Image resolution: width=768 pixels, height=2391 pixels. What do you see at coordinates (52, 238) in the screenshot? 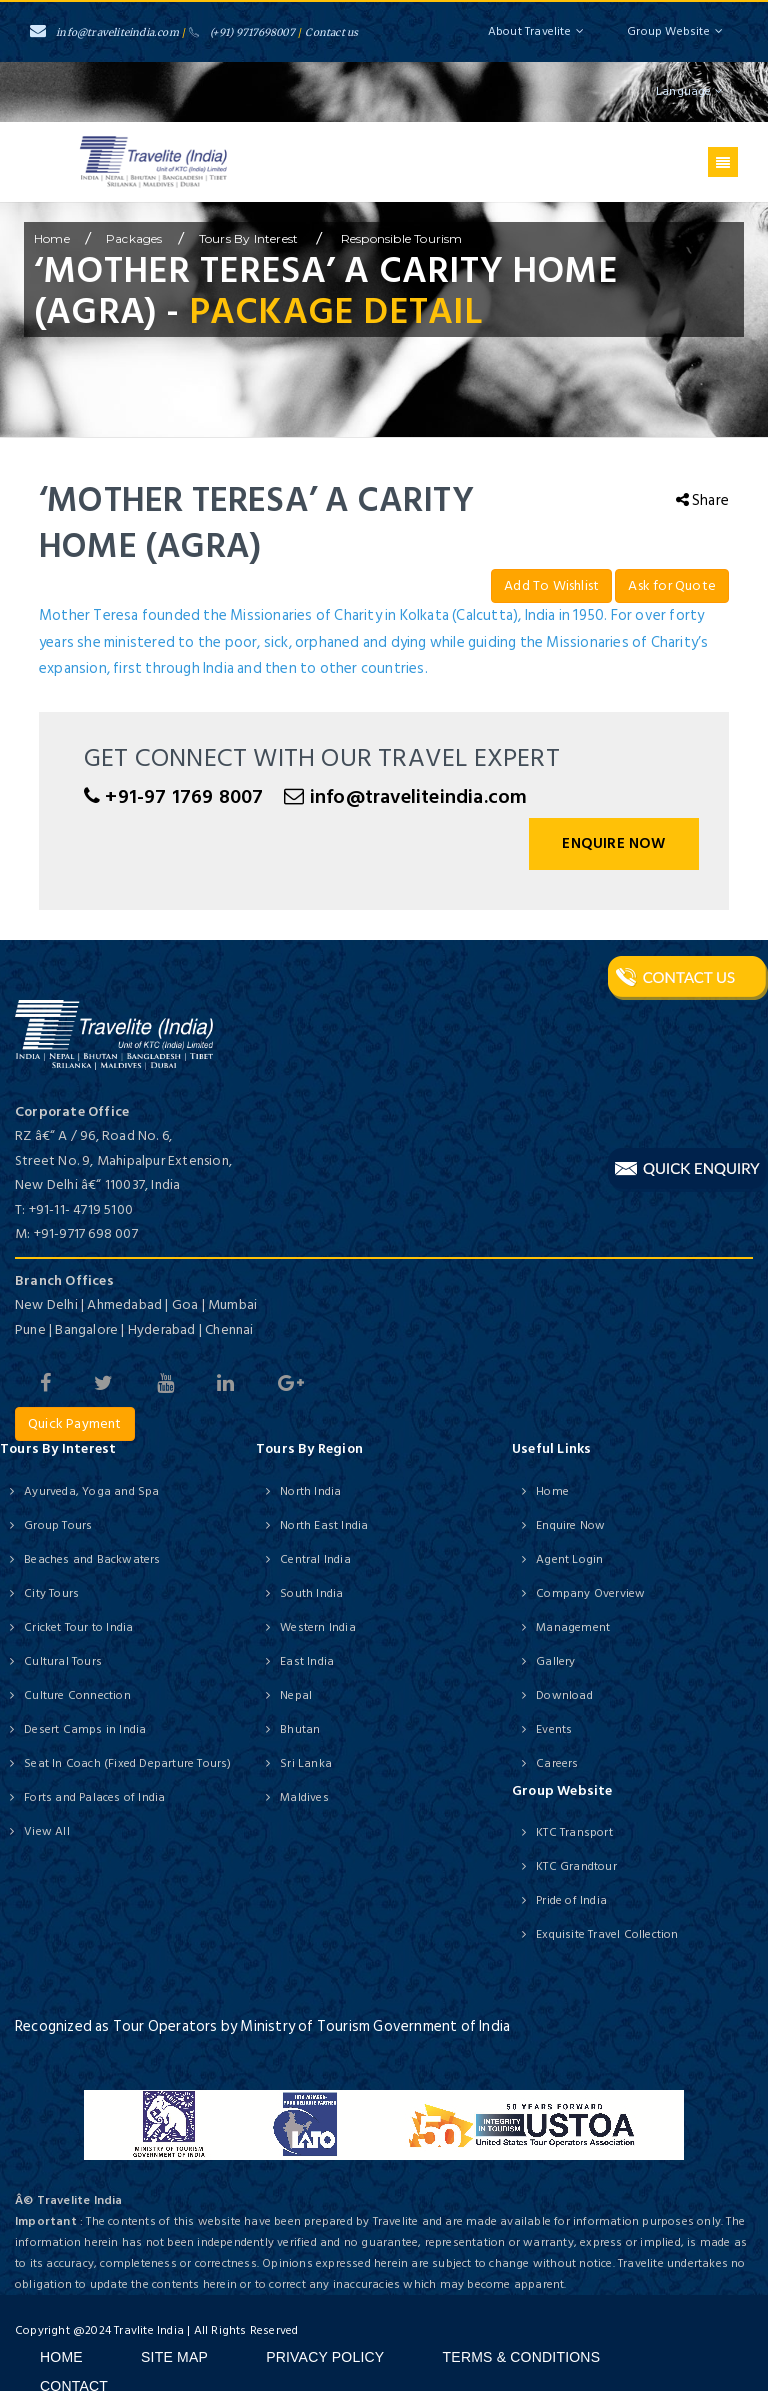
I see `home` at bounding box center [52, 238].